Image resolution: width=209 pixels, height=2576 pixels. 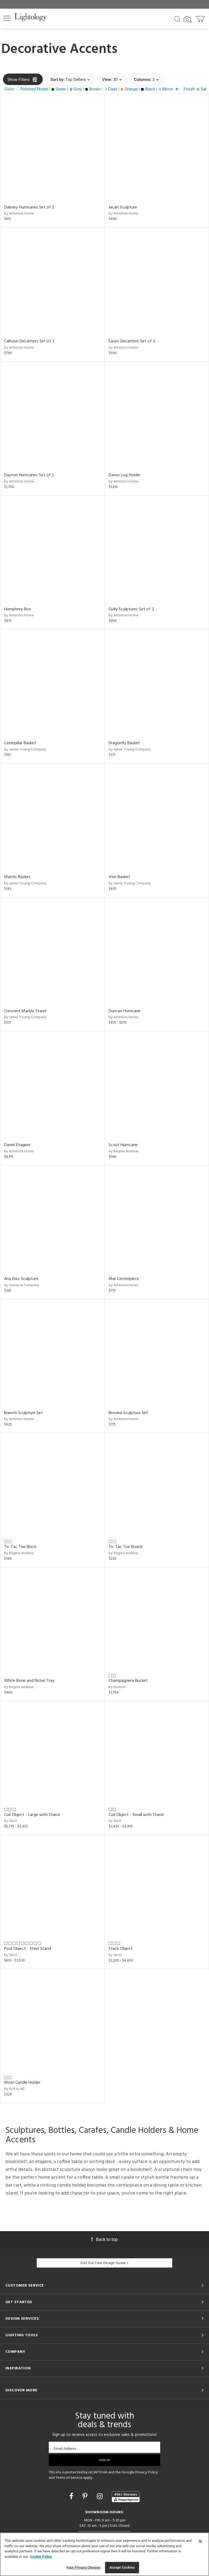 I want to click on [Search products], so click(x=177, y=18).